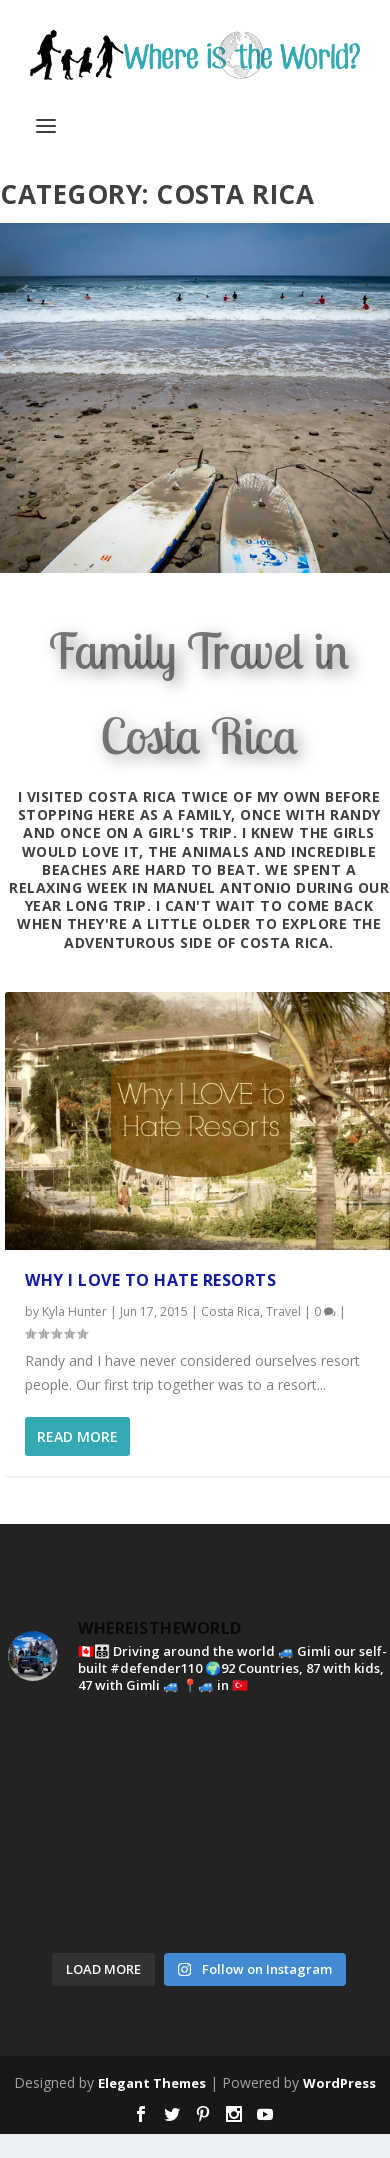 The image size is (390, 2158). Describe the element at coordinates (150, 1280) in the screenshot. I see `Why I Love To Hate Resorts` at that location.